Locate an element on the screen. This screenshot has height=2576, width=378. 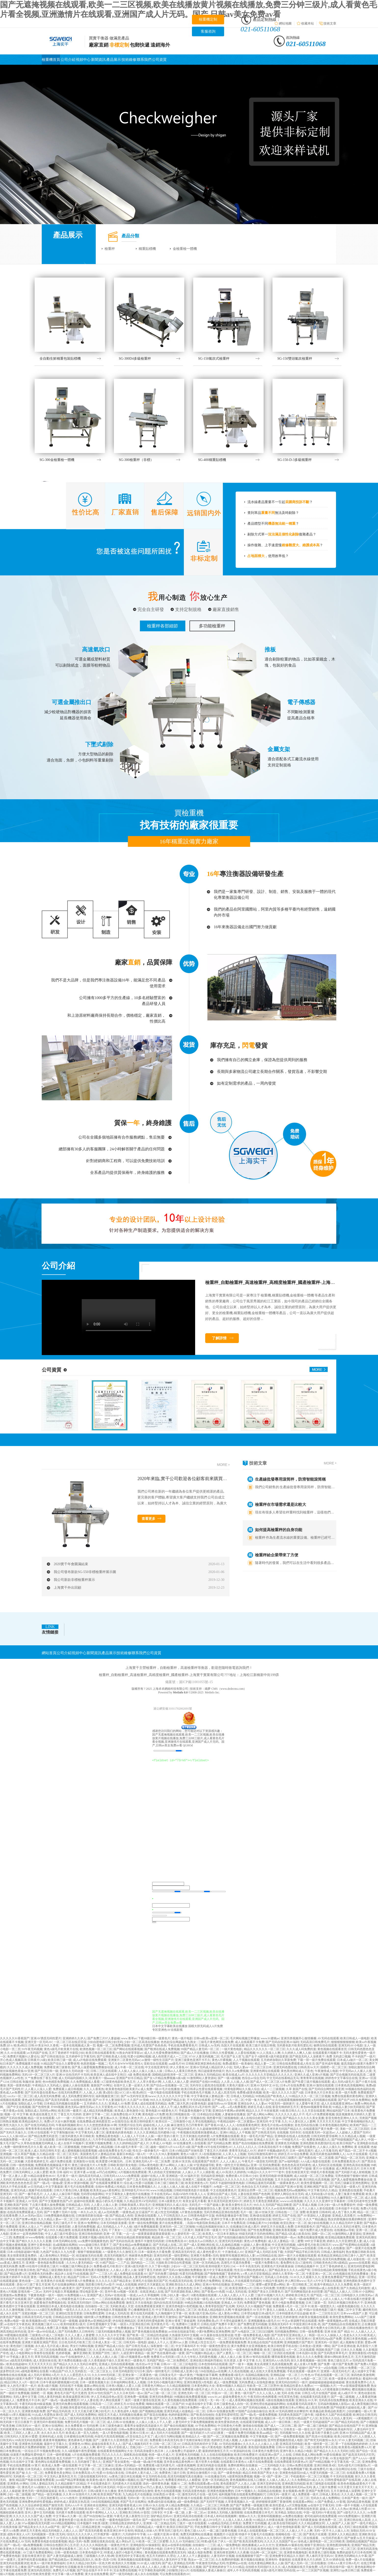
国产日韩高清无码 is located at coordinates (263, 2132).